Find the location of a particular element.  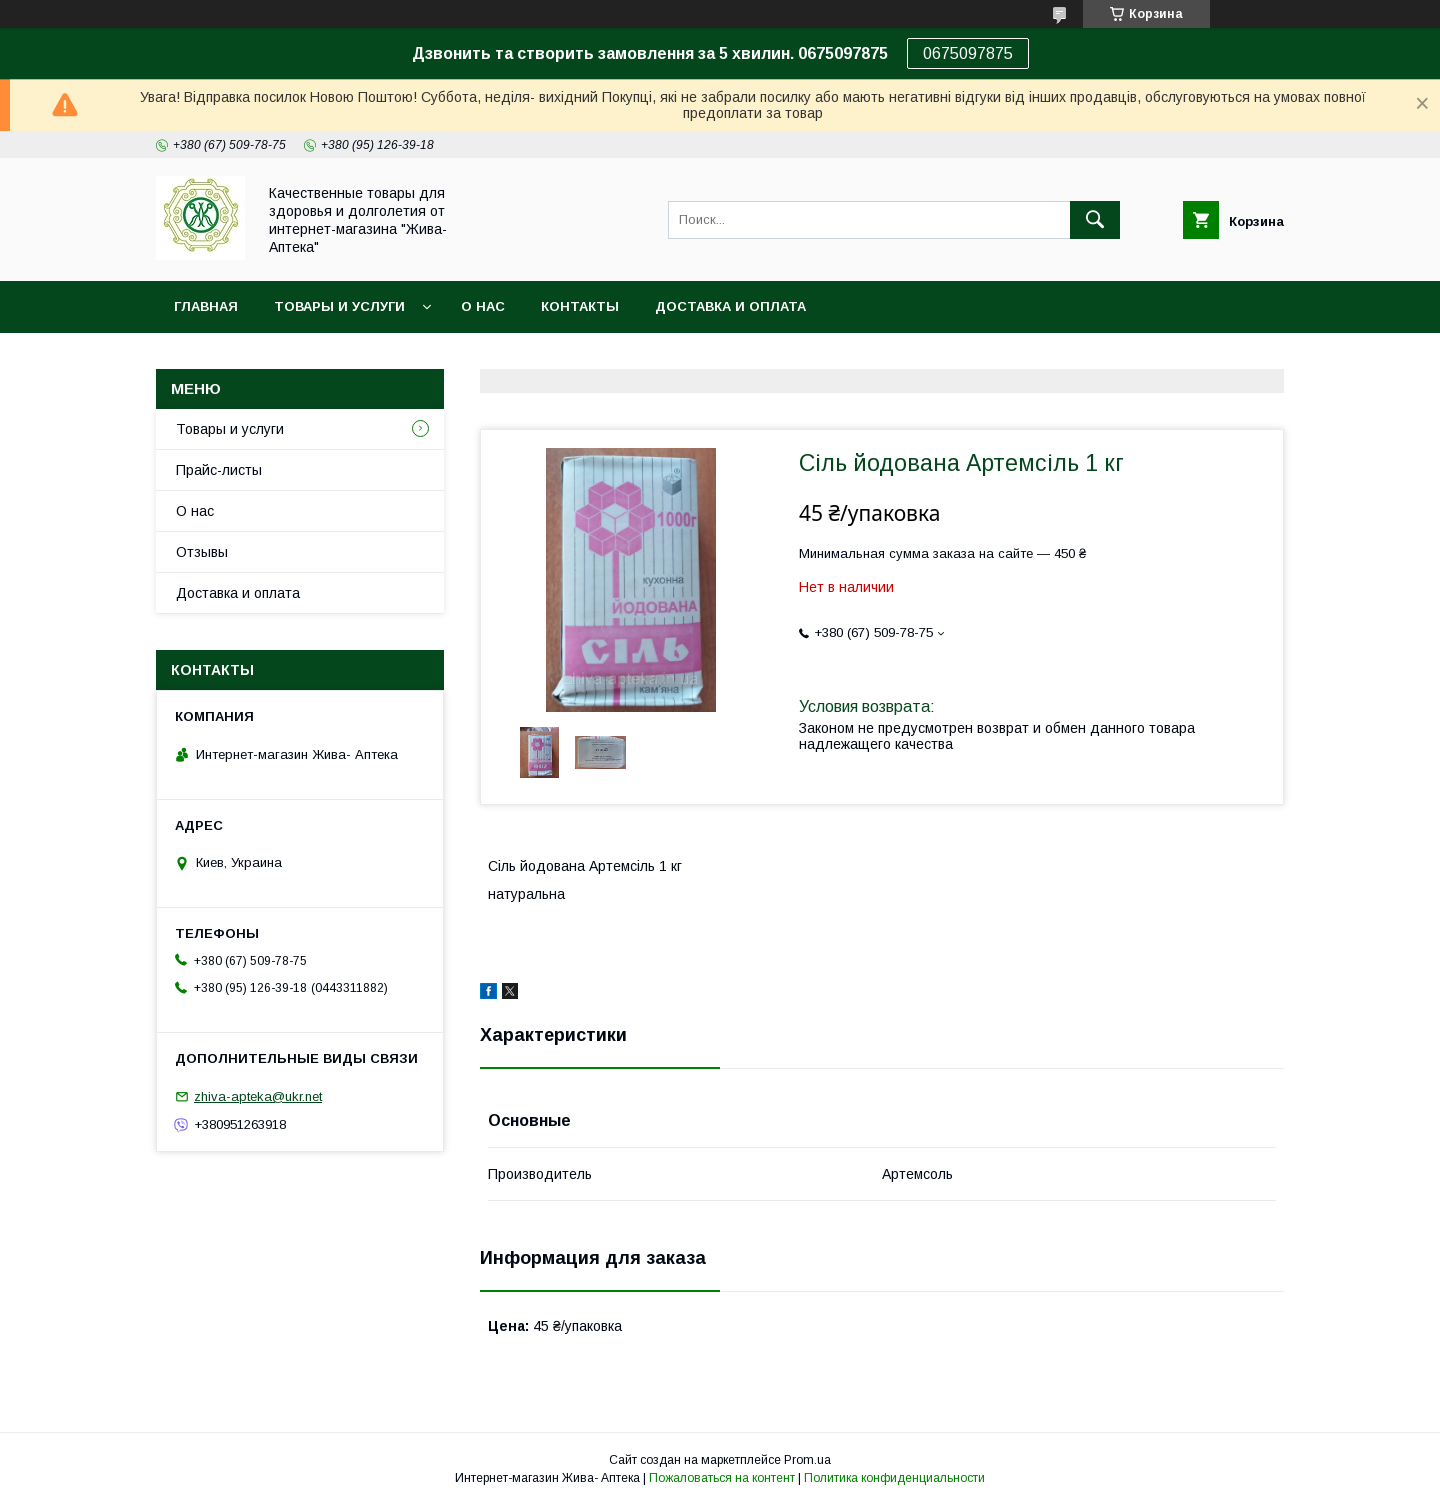

zhiva-apteka@ukr.net is located at coordinates (258, 1096).